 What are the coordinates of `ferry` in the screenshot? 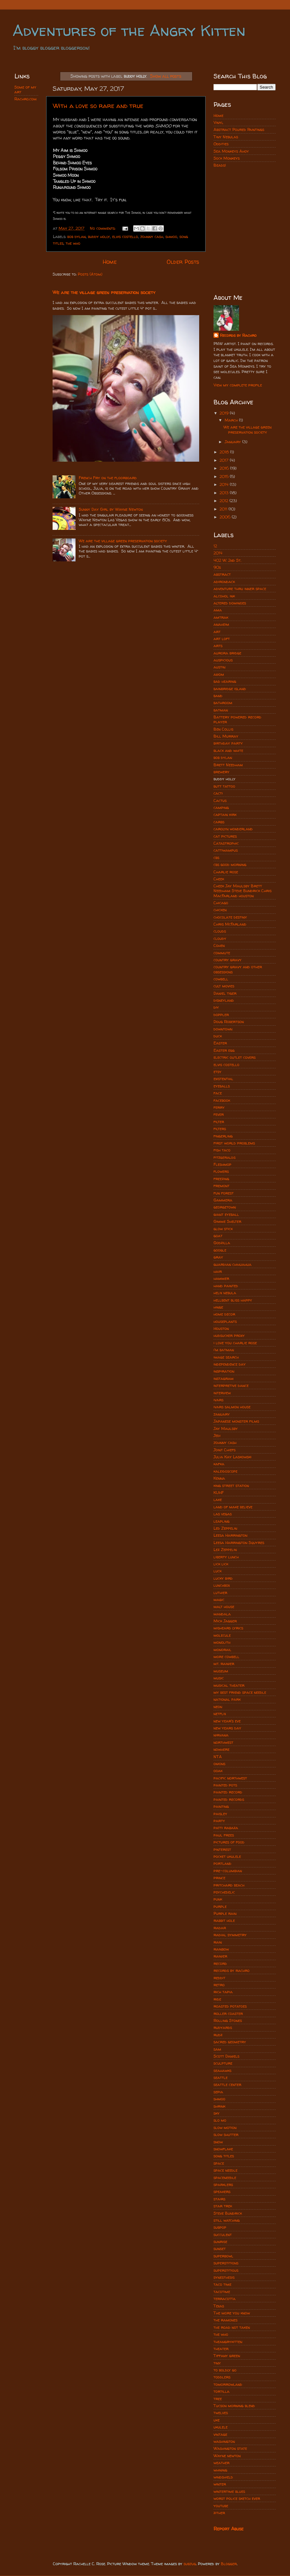 It's located at (219, 1107).